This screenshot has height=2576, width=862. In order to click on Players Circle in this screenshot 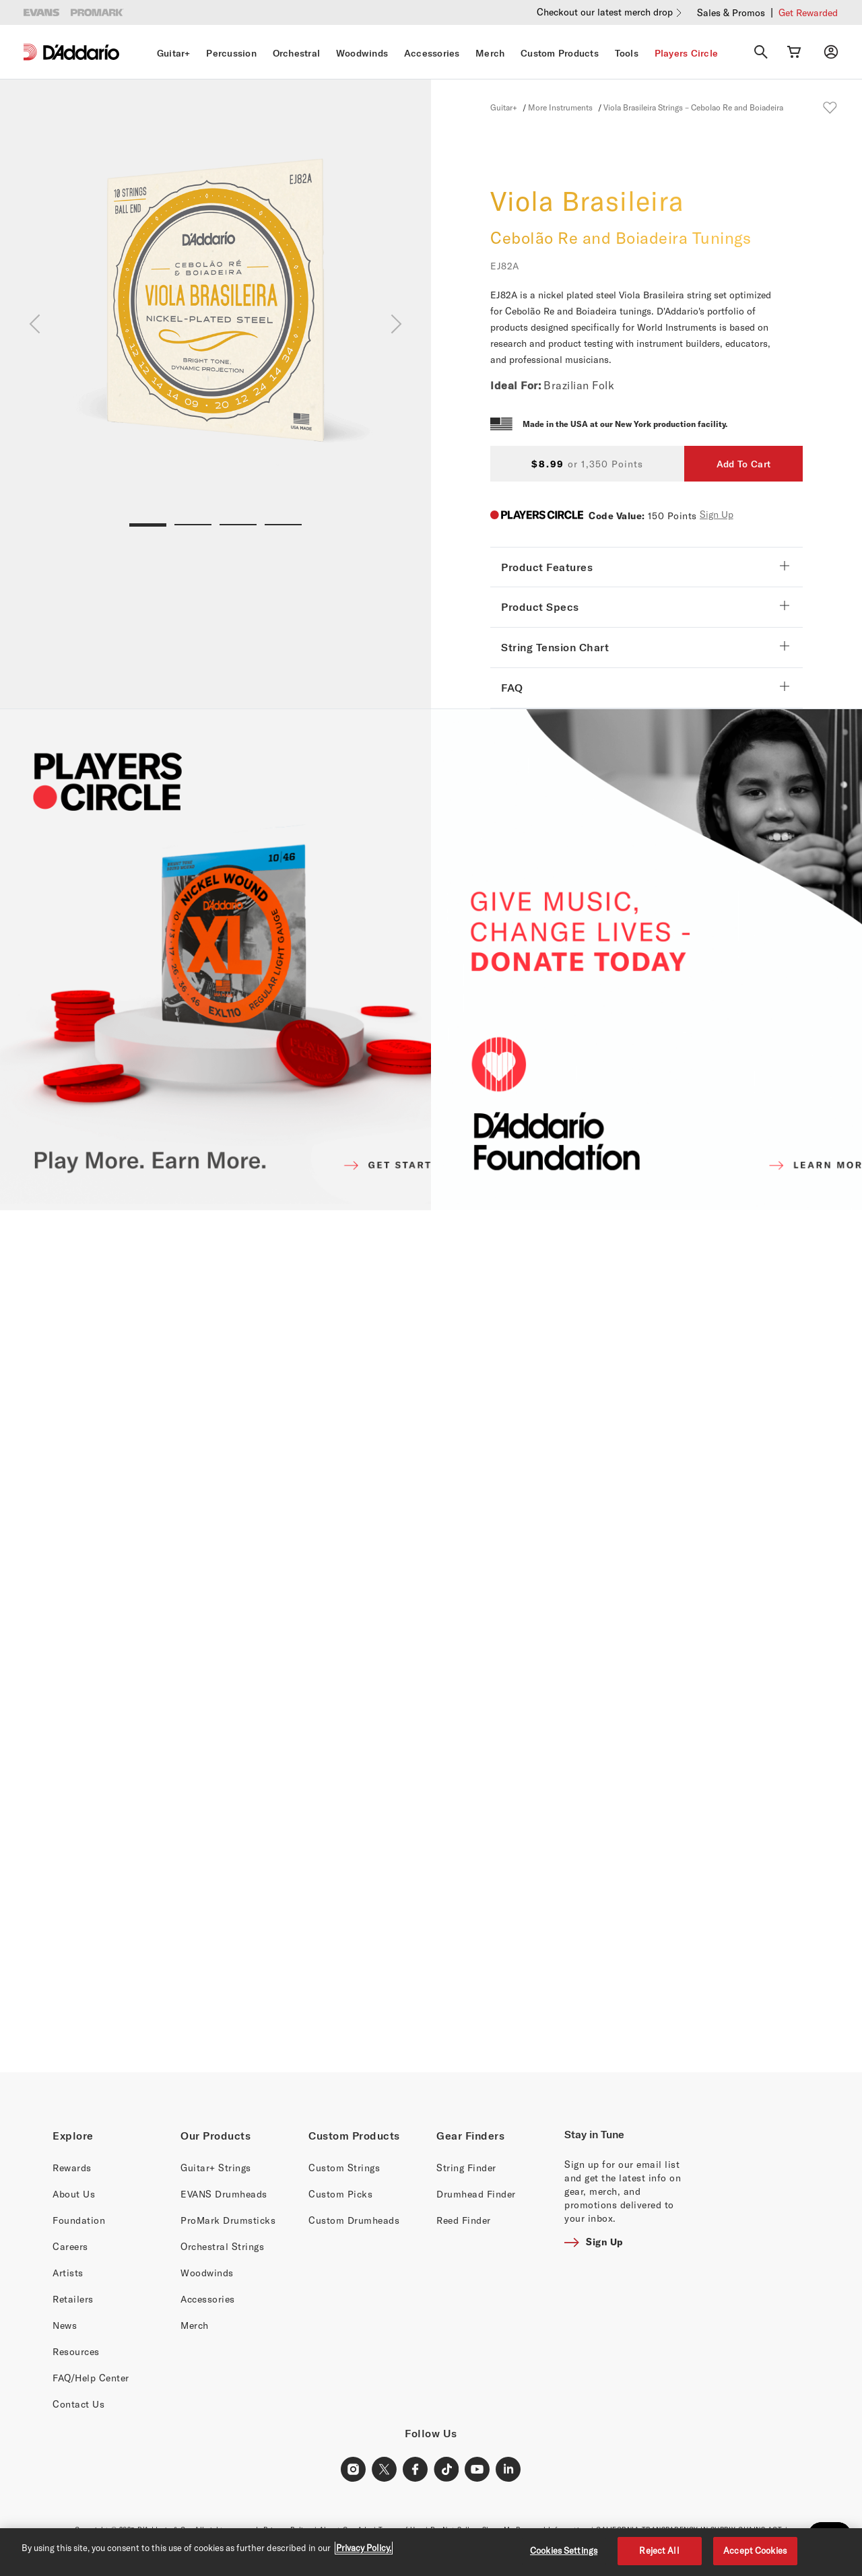, I will do `click(687, 53)`.